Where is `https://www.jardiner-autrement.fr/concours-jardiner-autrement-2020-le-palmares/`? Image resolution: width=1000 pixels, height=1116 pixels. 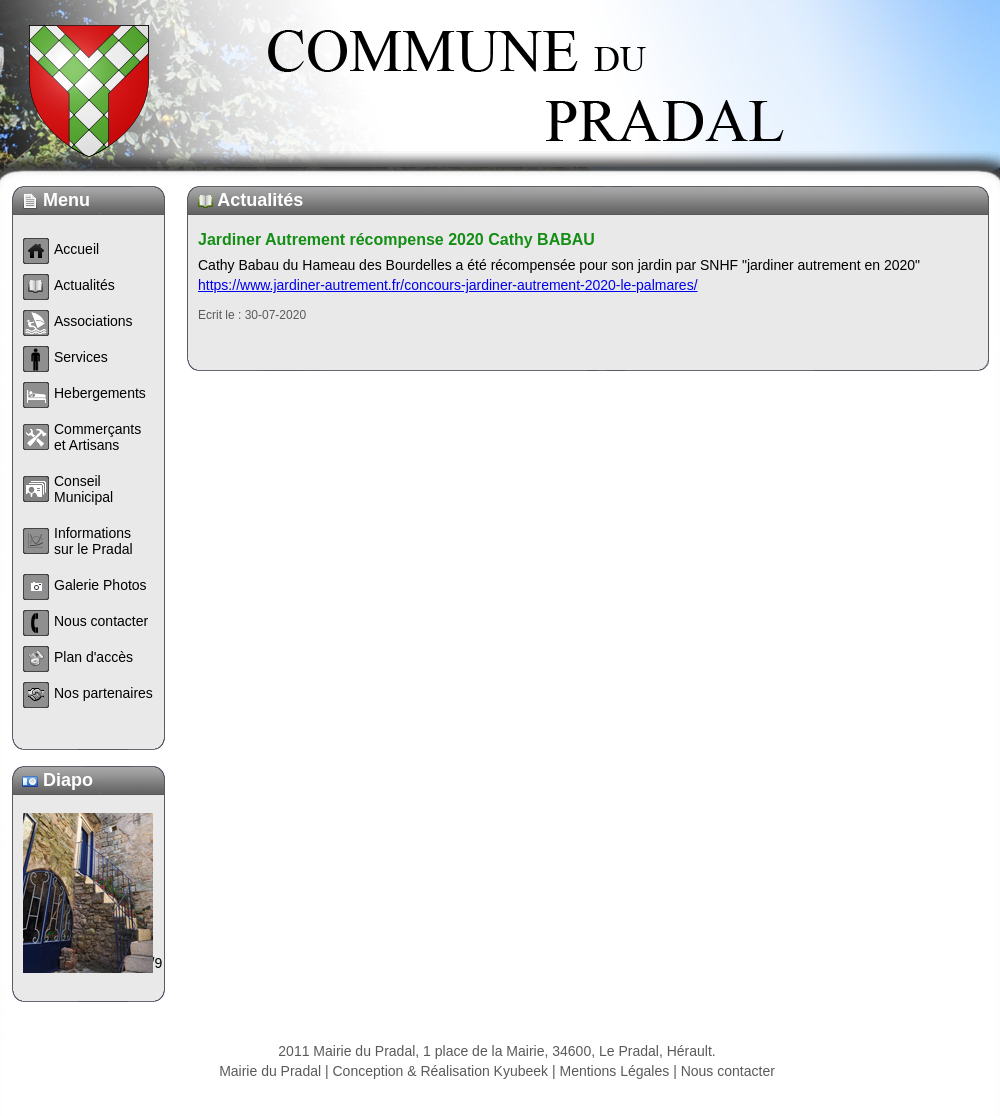 https://www.jardiner-autrement.fr/concours-jardiner-autrement-2020-le-palmares/ is located at coordinates (448, 285).